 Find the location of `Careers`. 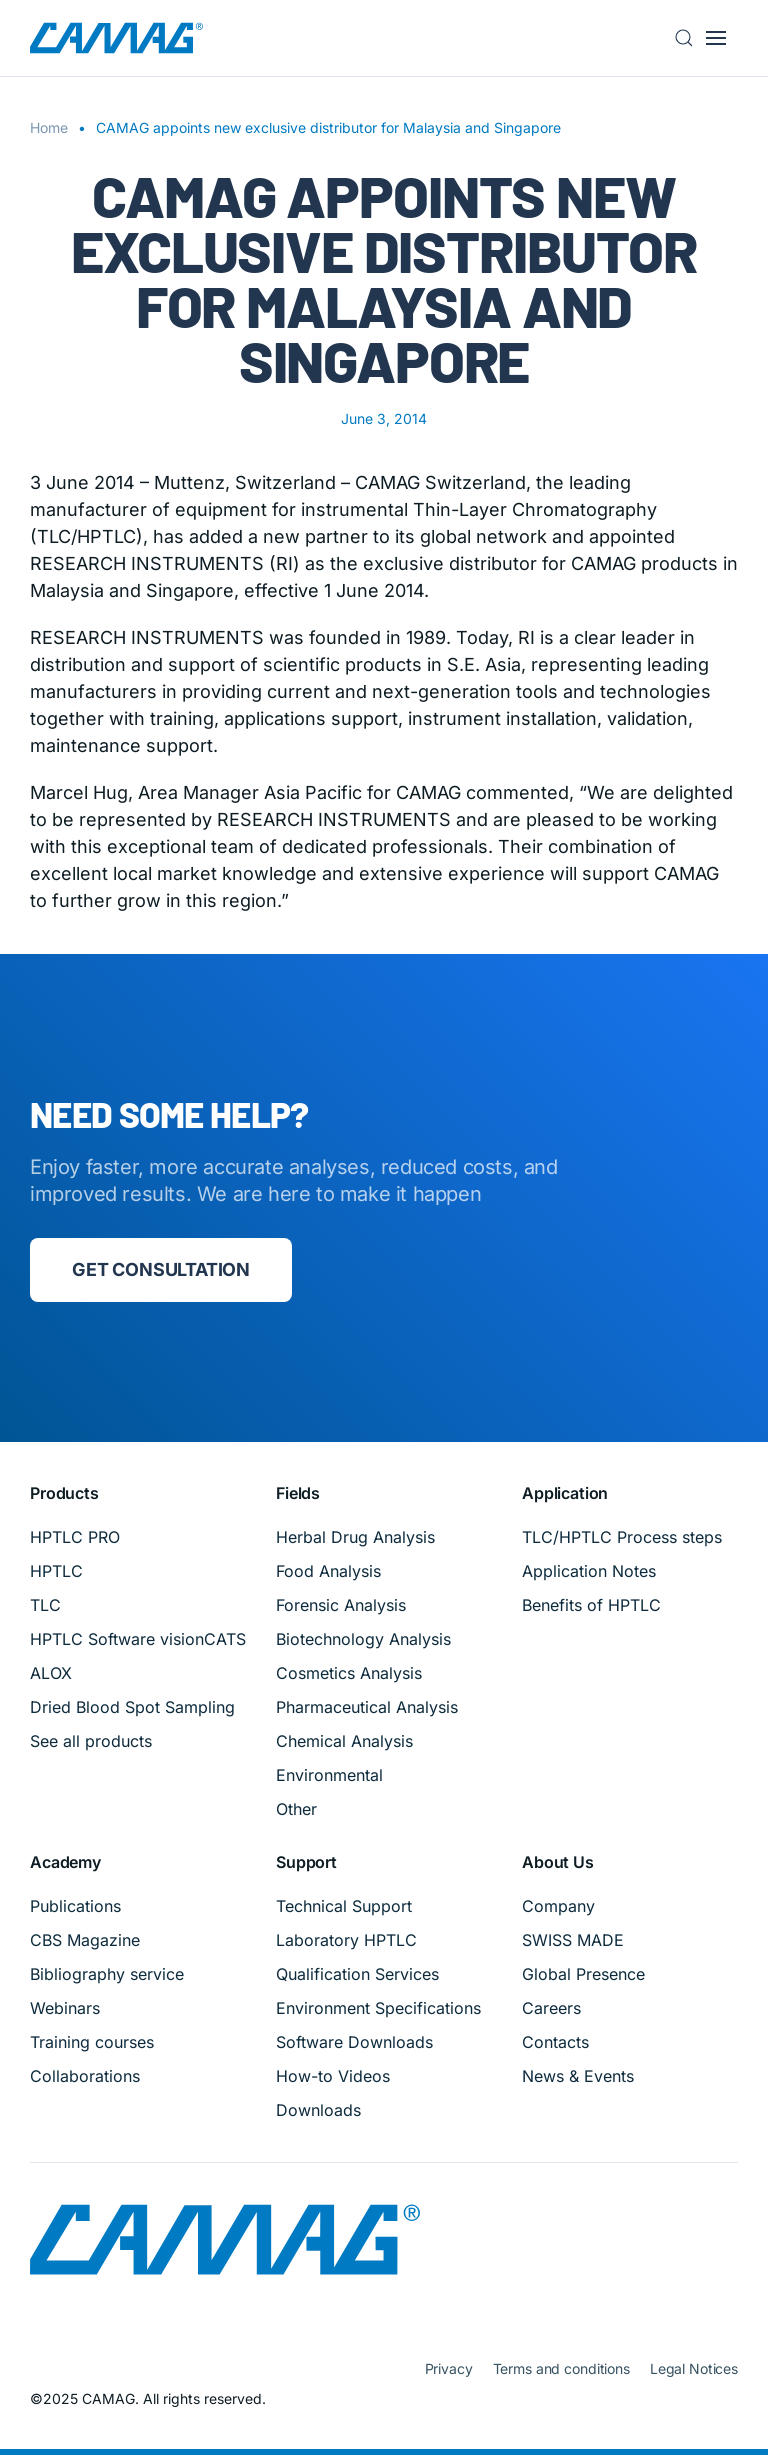

Careers is located at coordinates (551, 2008).